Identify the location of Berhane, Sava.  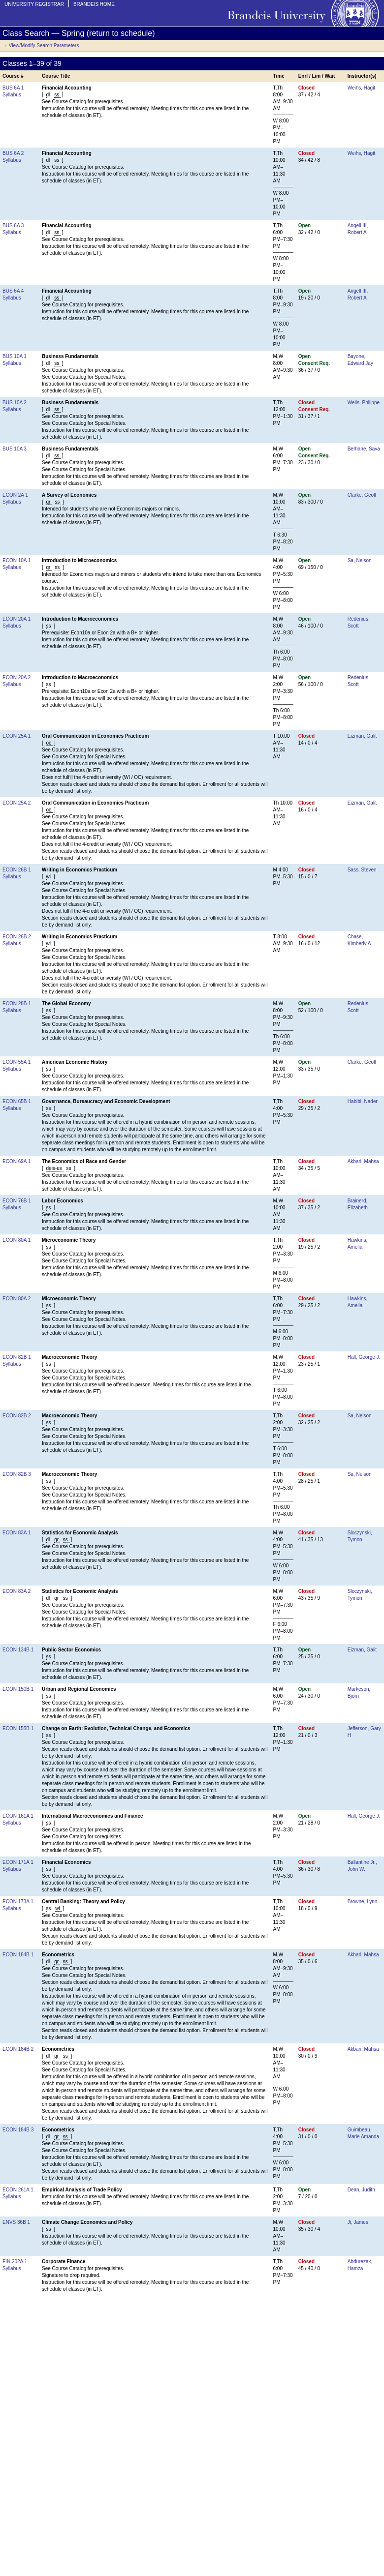
(364, 448).